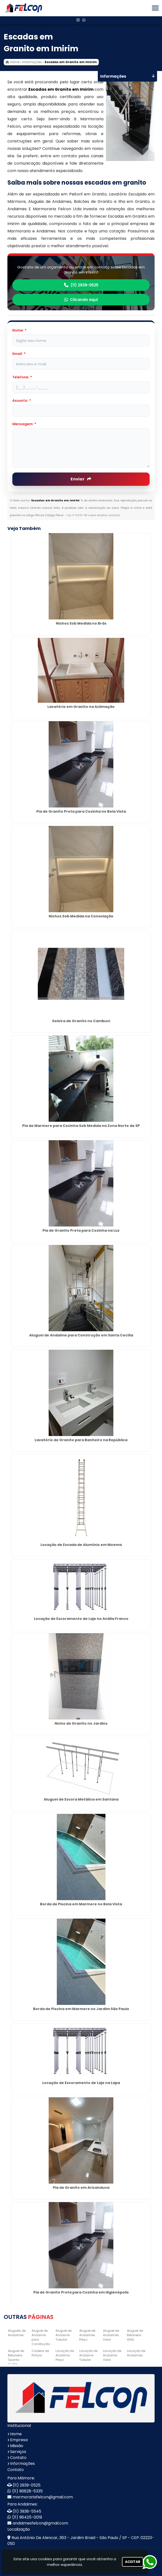 The height and width of the screenshot is (2576, 162). What do you see at coordinates (132, 2561) in the screenshot?
I see `Aceitar` at bounding box center [132, 2561].